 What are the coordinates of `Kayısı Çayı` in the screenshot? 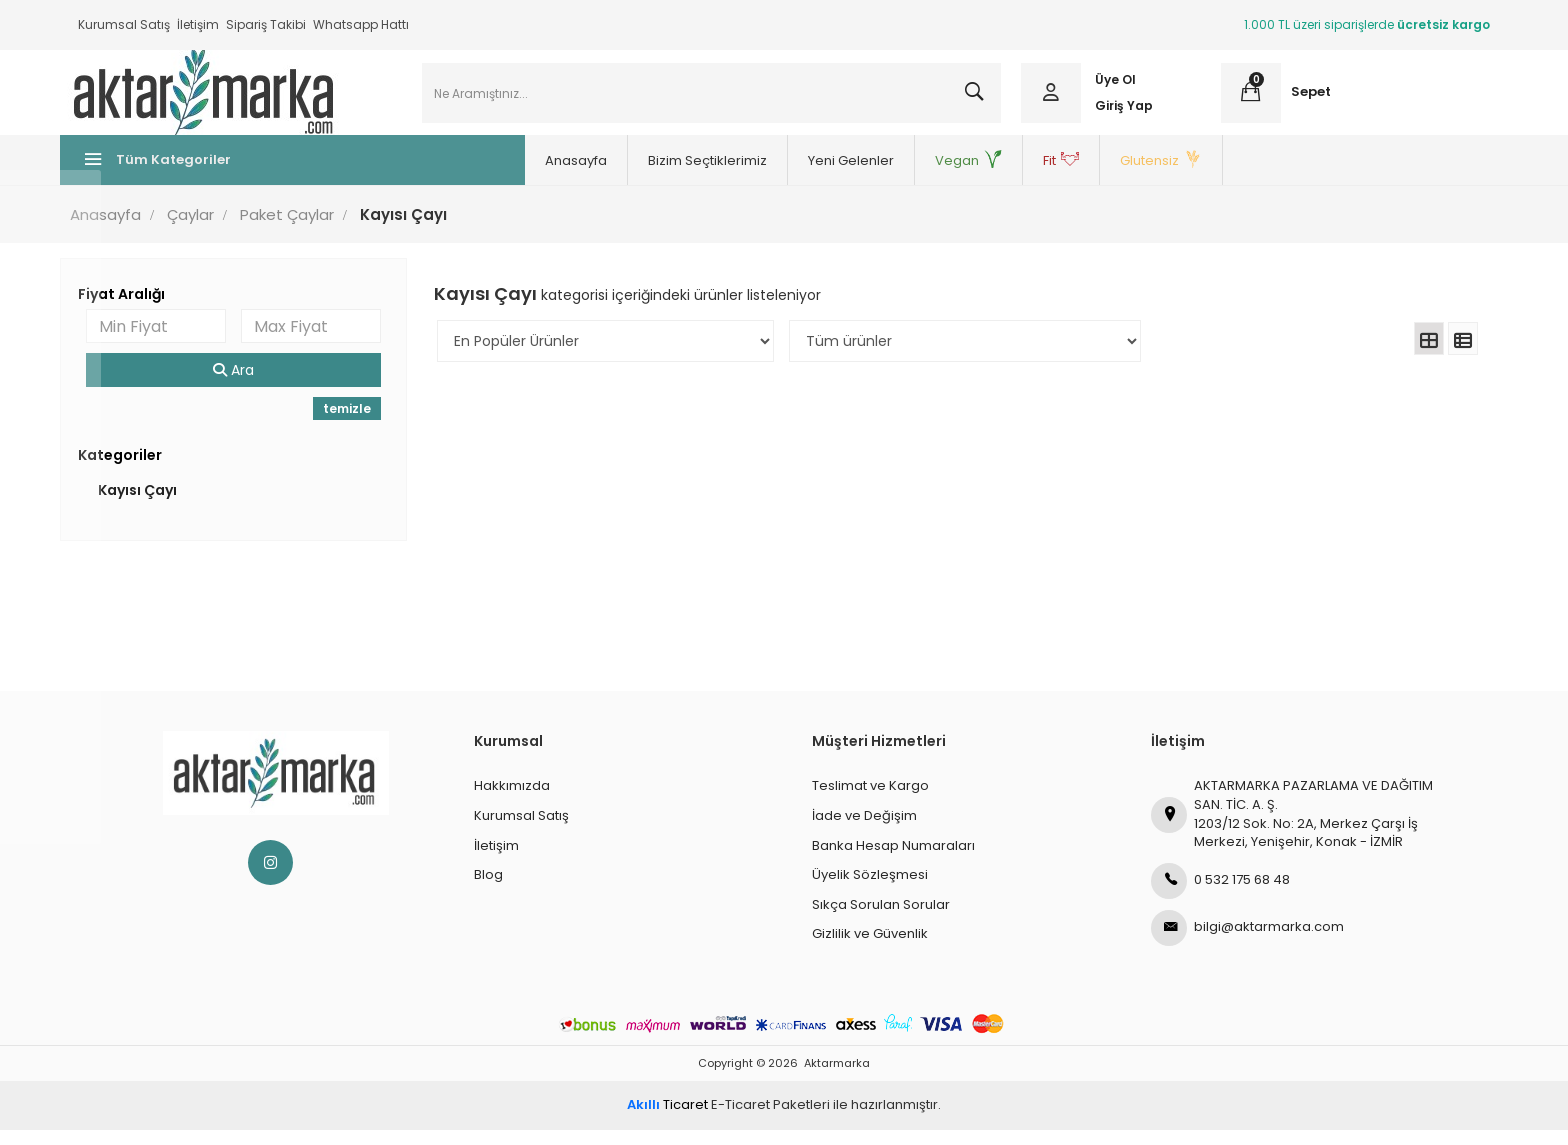 It's located at (155, 505).